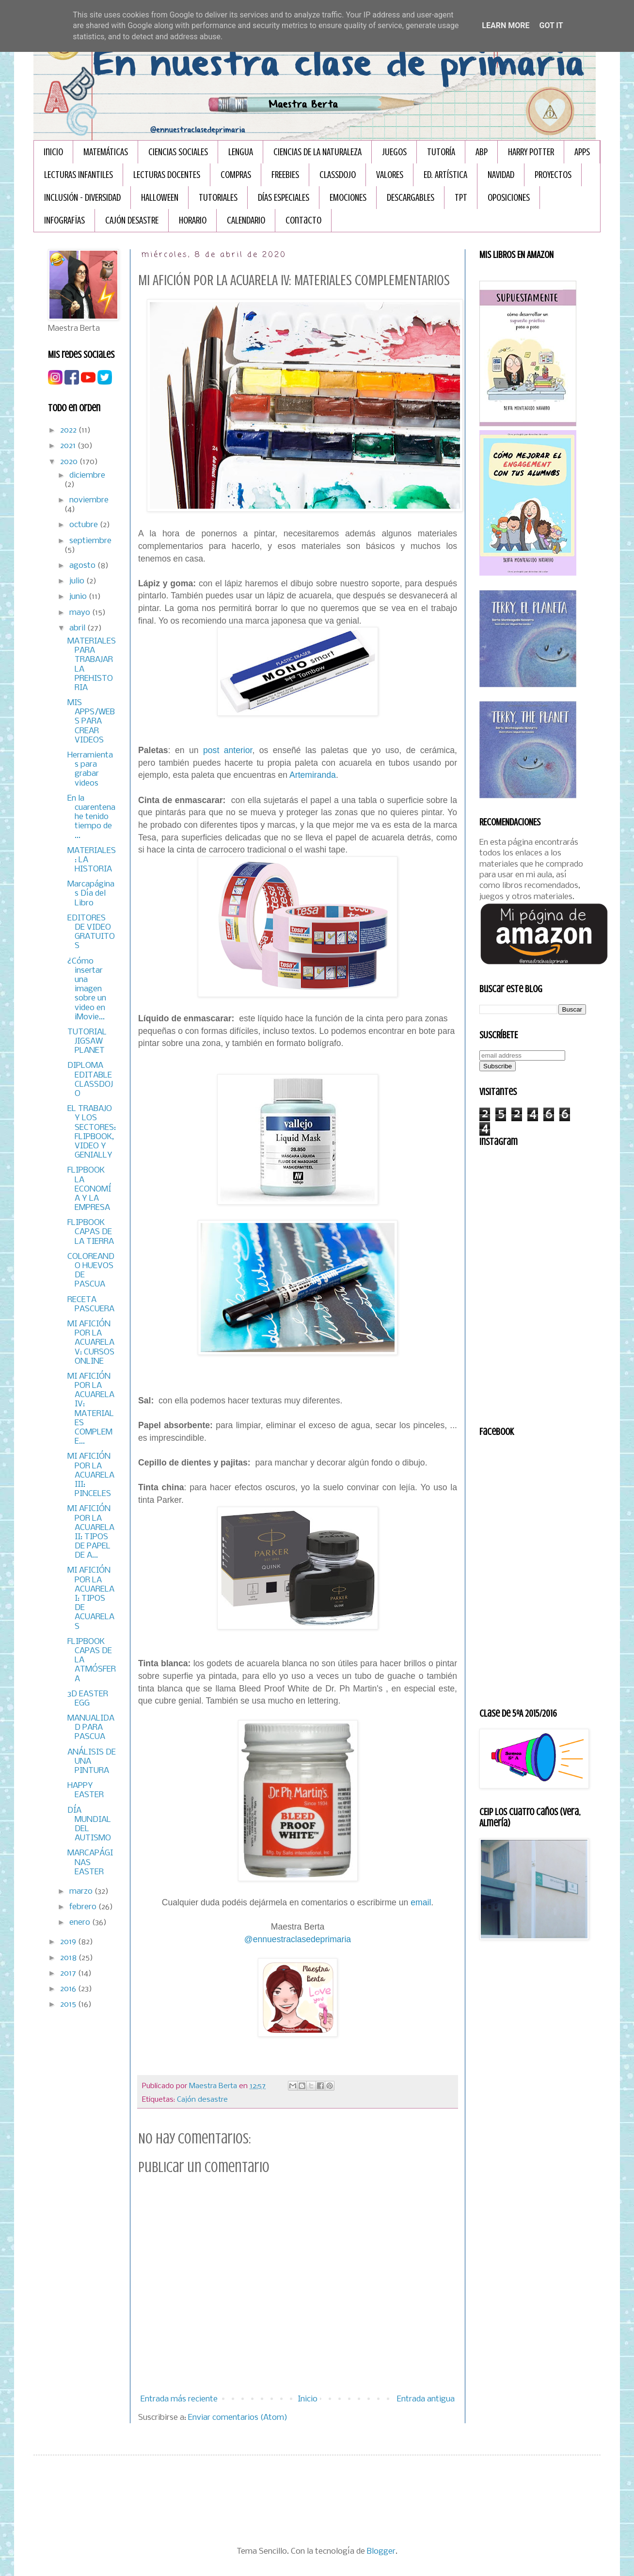 This screenshot has height=2576, width=634. Describe the element at coordinates (509, 197) in the screenshot. I see `OPOSICIONES` at that location.